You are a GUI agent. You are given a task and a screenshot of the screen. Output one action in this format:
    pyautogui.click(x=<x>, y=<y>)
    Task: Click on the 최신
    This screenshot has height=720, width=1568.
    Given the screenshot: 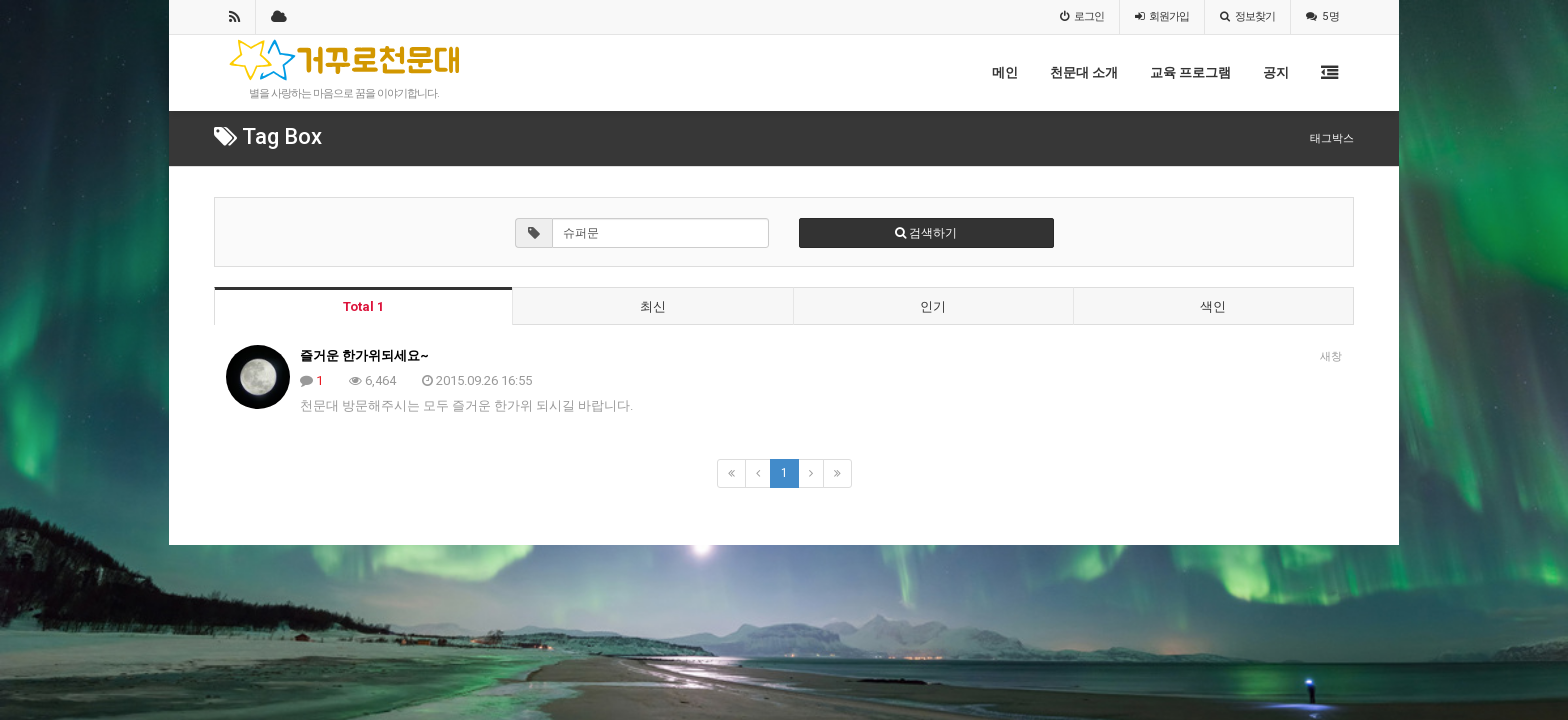 What is the action you would take?
    pyautogui.click(x=653, y=306)
    